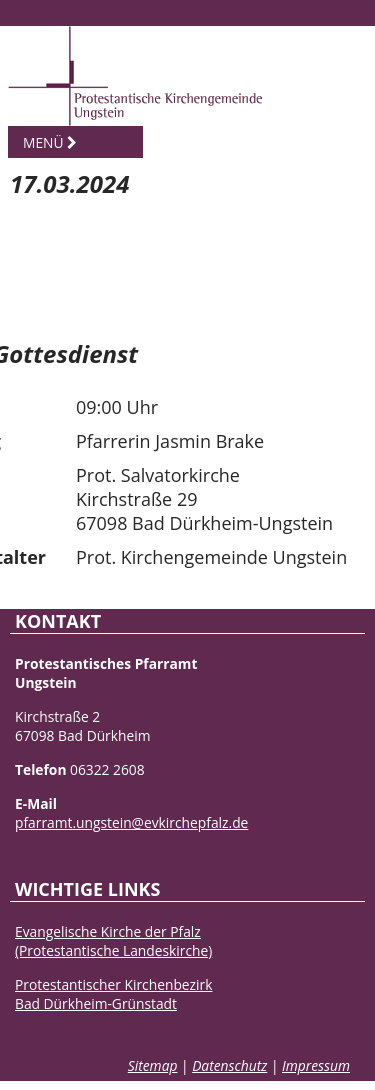  Describe the element at coordinates (131, 822) in the screenshot. I see `pfarramt.ungstein@evkirchepfalz.de` at that location.